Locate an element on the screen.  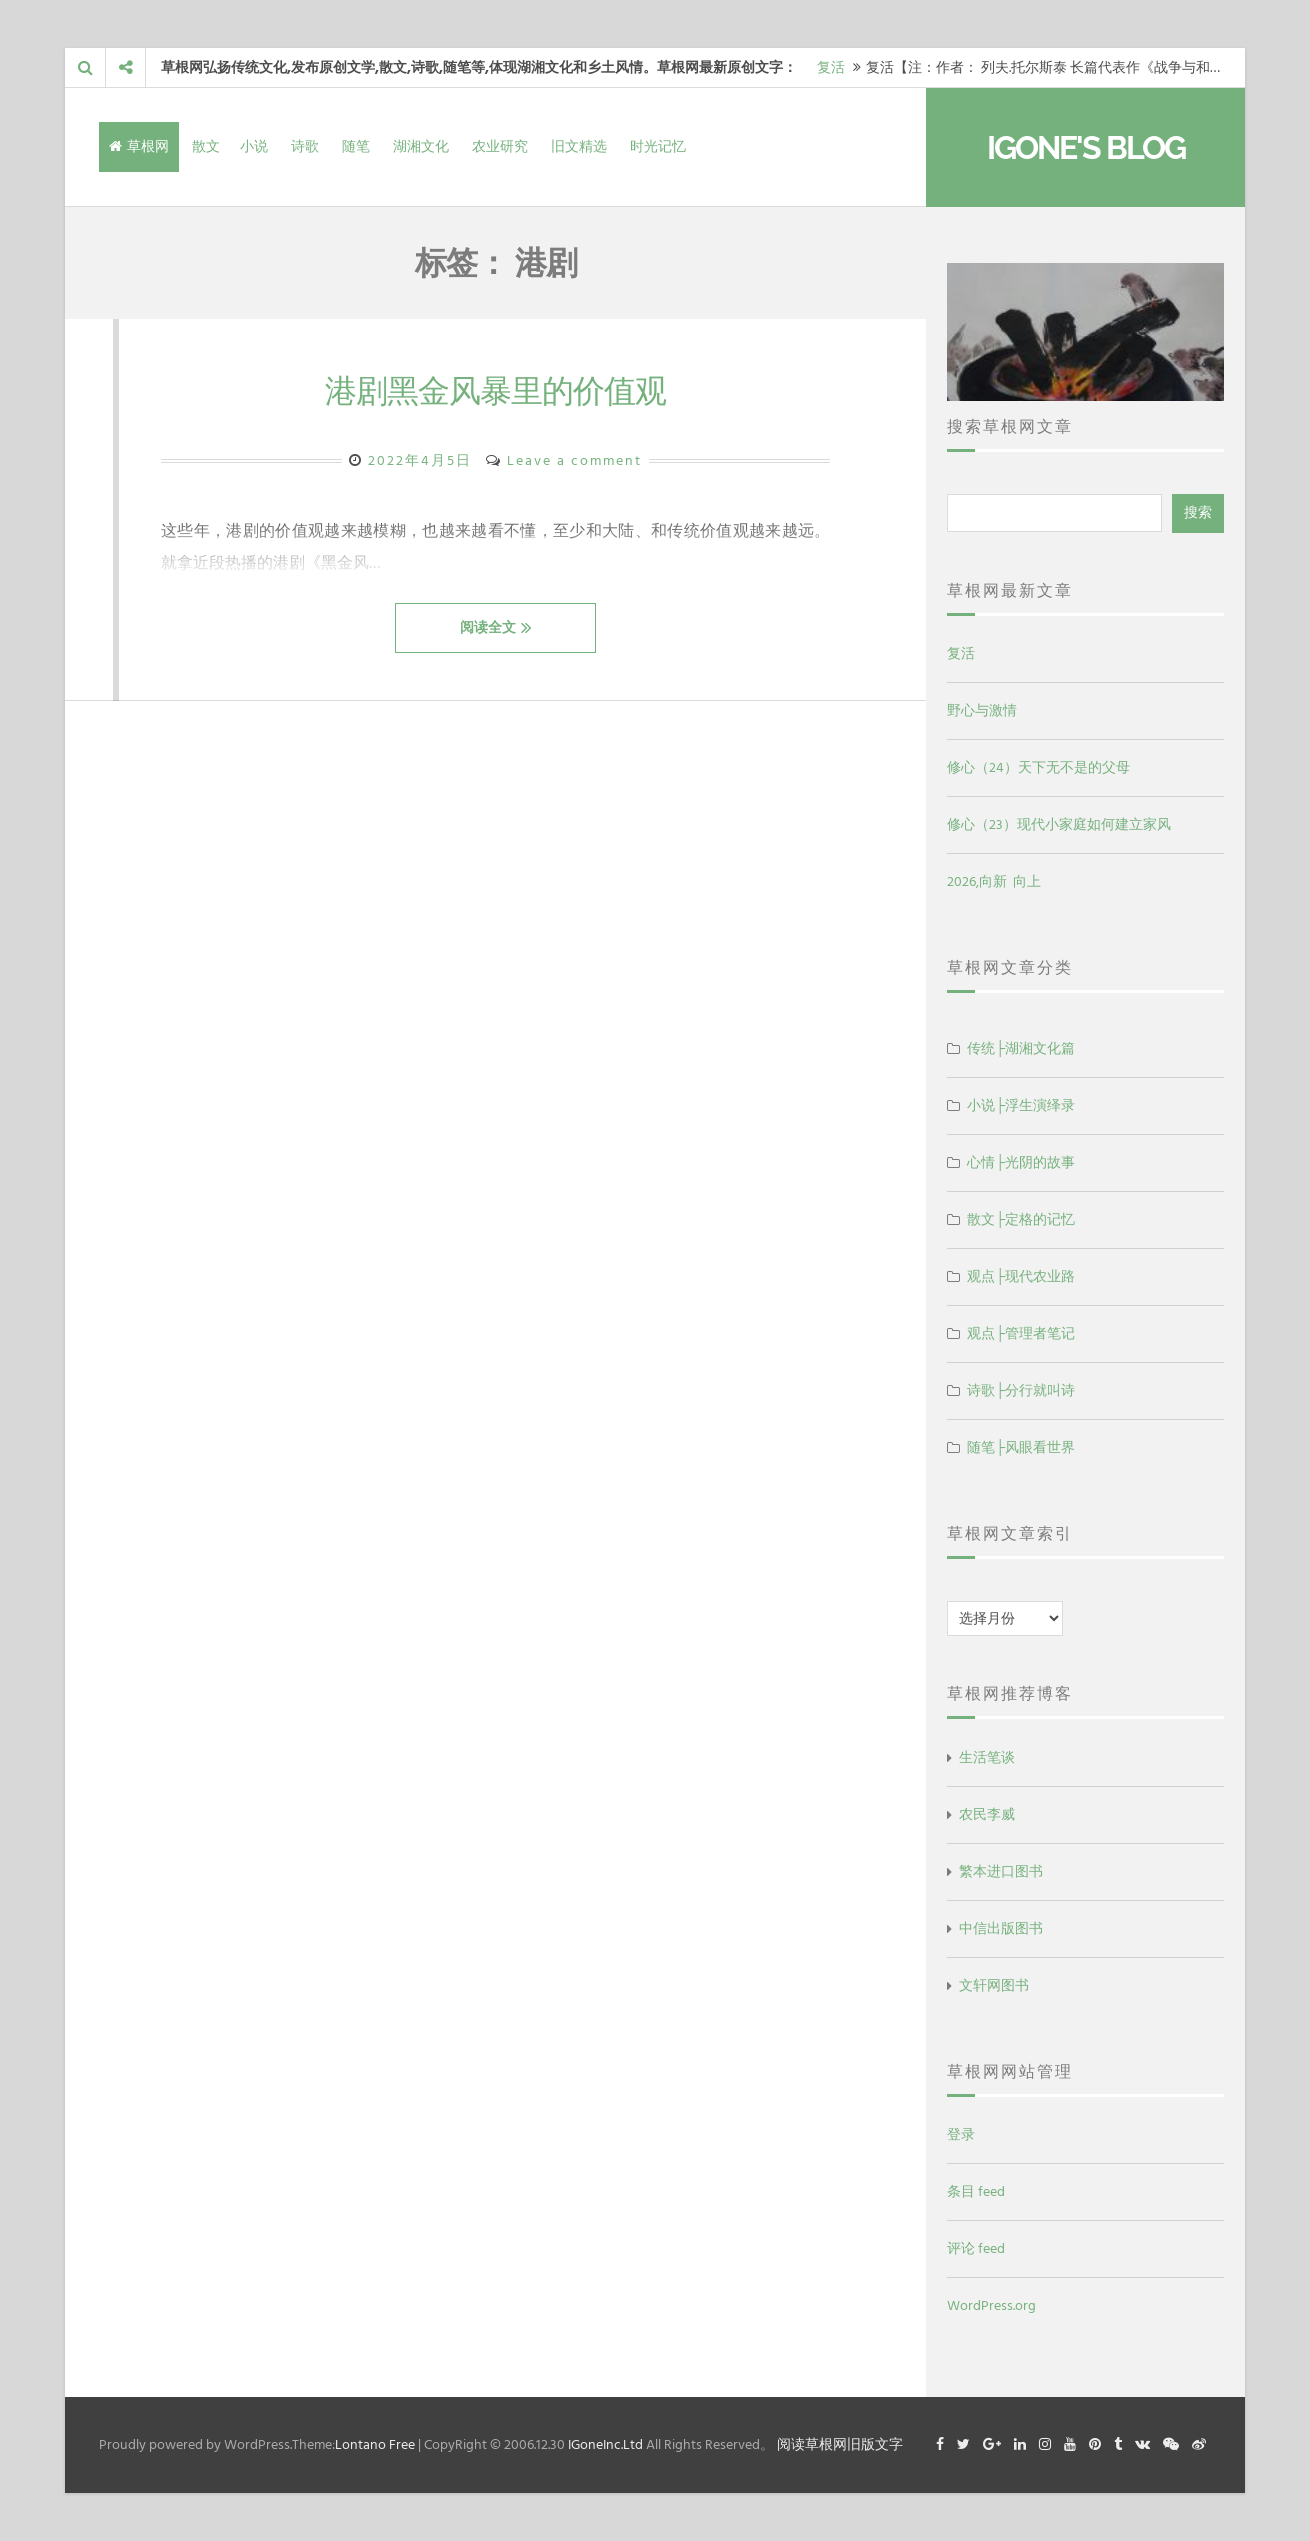
观点├管理者笔记 is located at coordinates (1021, 1333).